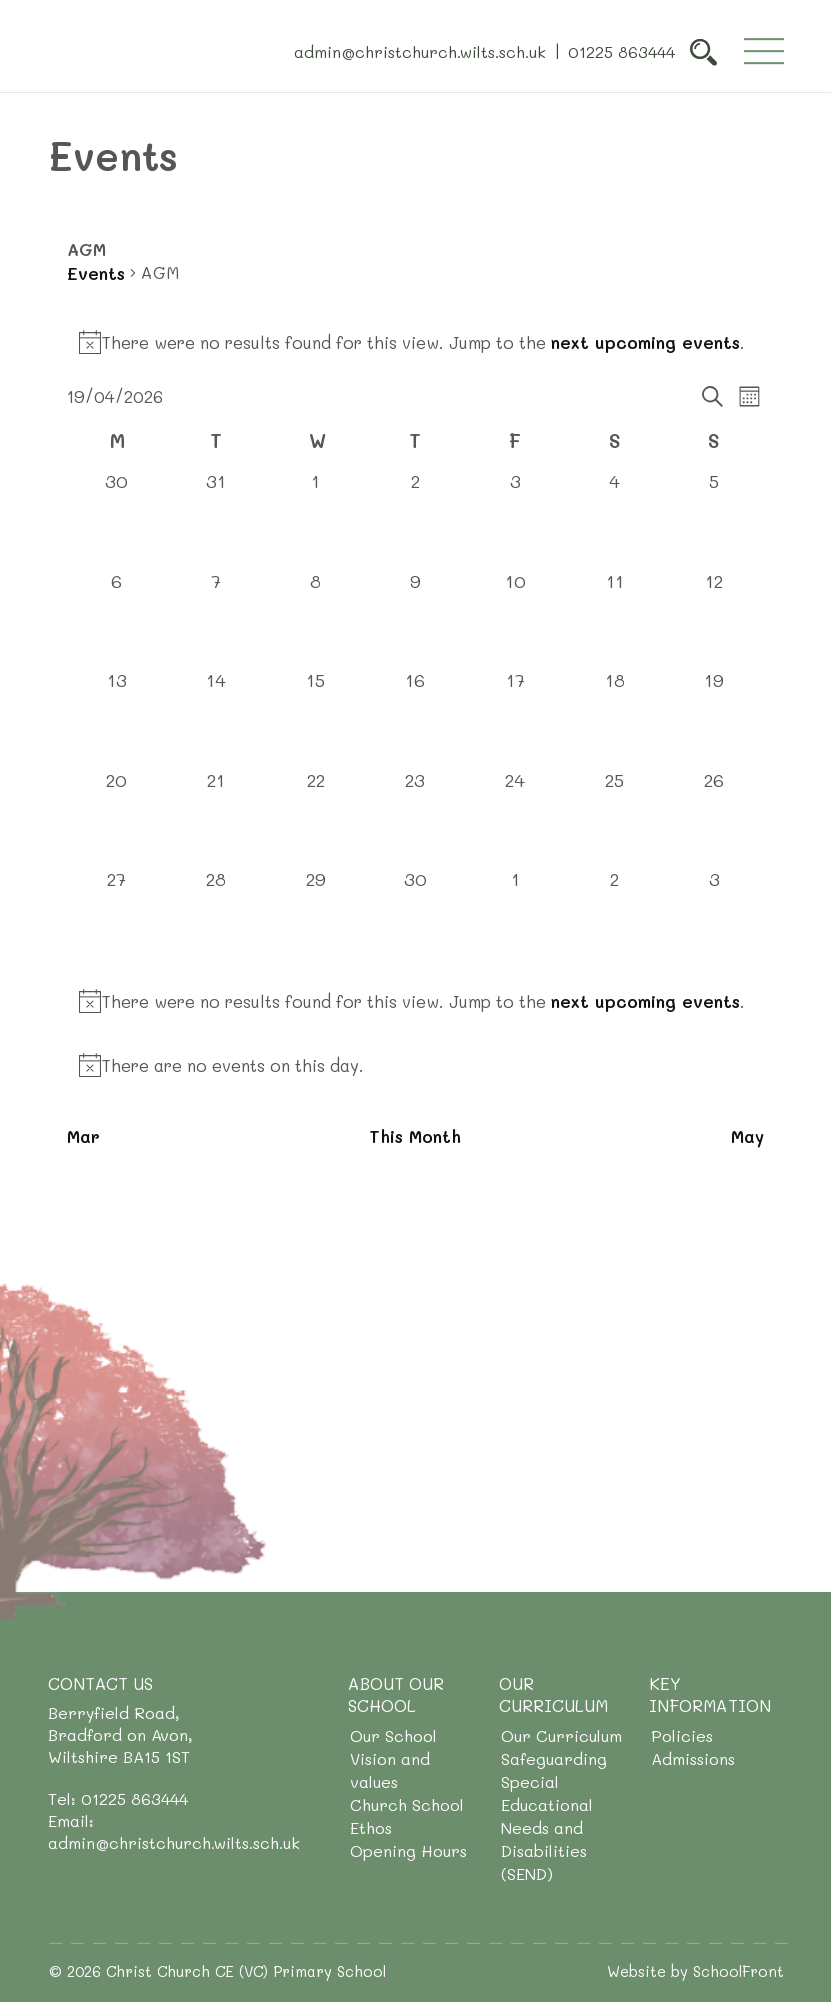  I want to click on [April 29, 0 events, upcoming day], so click(316, 917).